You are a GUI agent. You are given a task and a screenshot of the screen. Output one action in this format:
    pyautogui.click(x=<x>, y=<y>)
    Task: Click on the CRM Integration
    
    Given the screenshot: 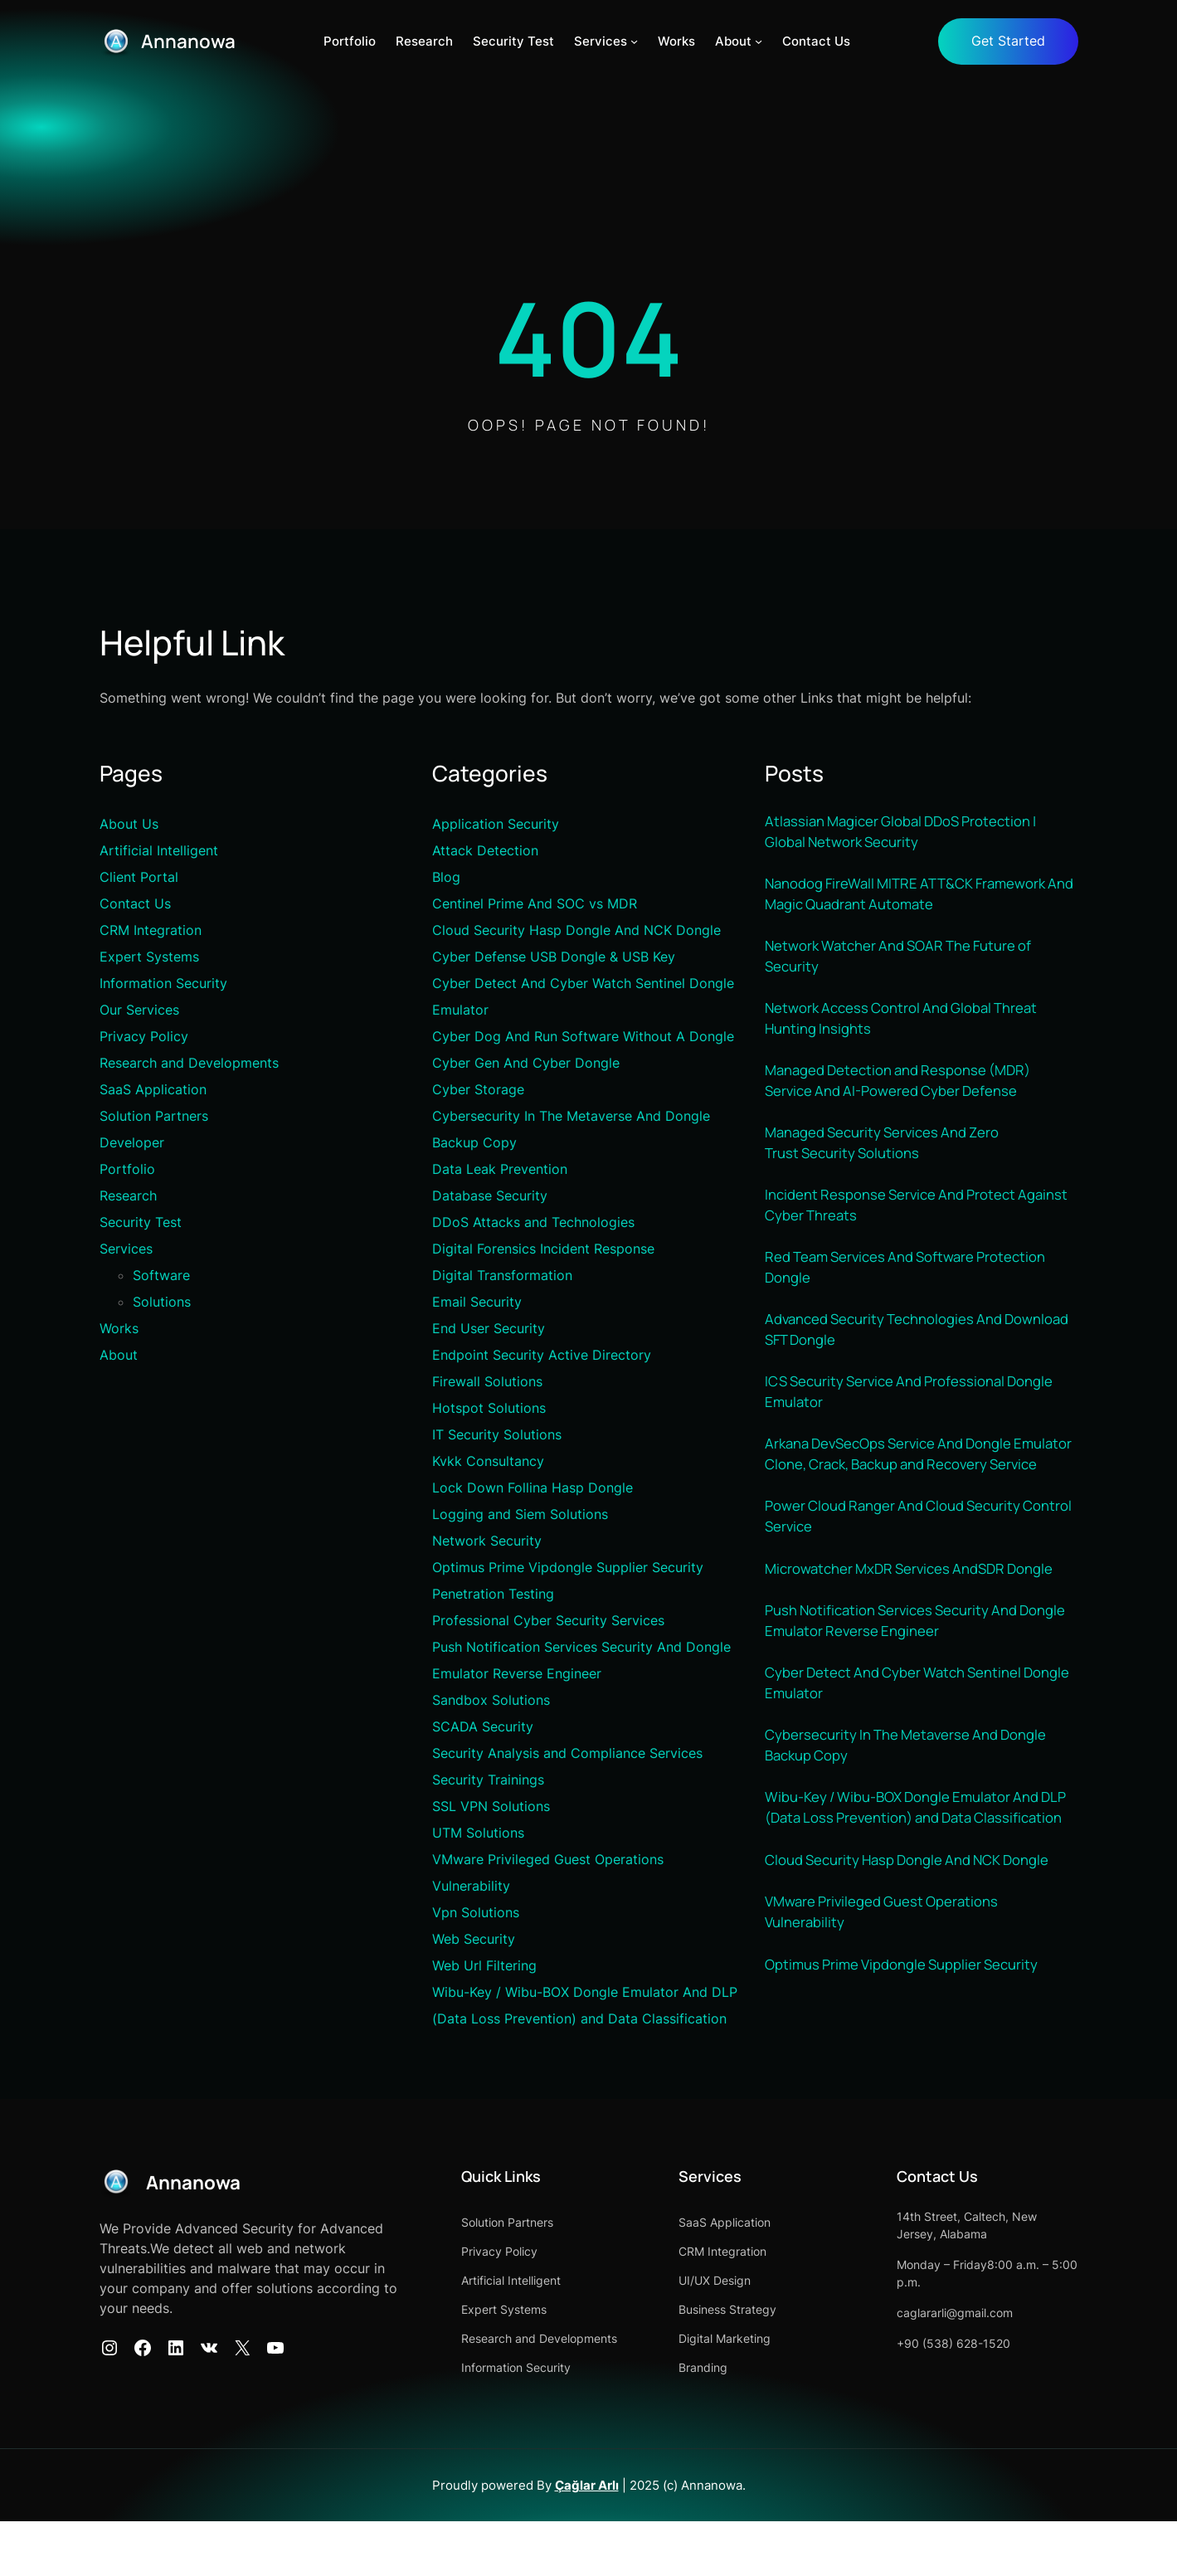 What is the action you would take?
    pyautogui.click(x=151, y=931)
    